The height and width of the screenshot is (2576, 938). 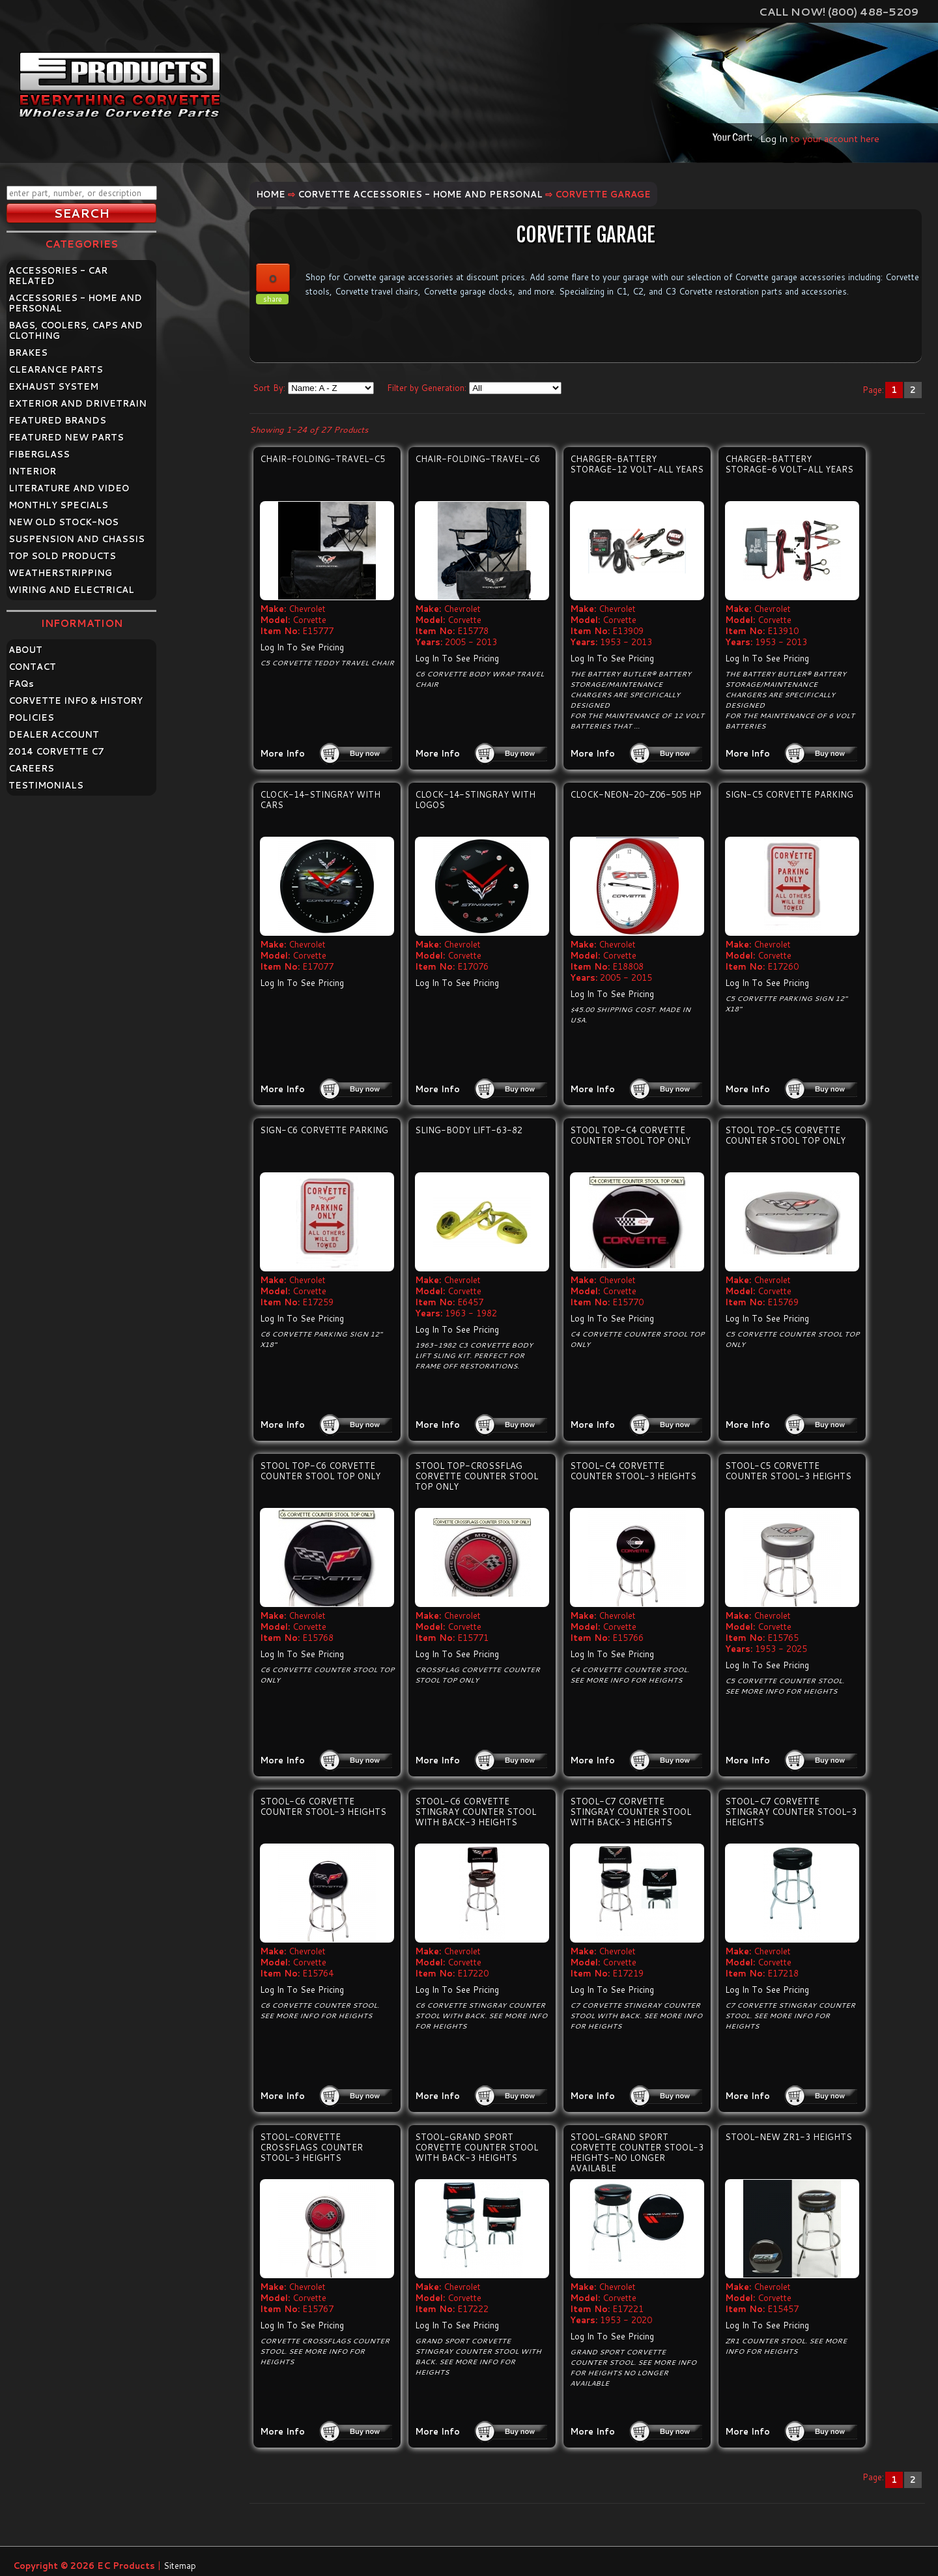 I want to click on FAQ, so click(x=21, y=683).